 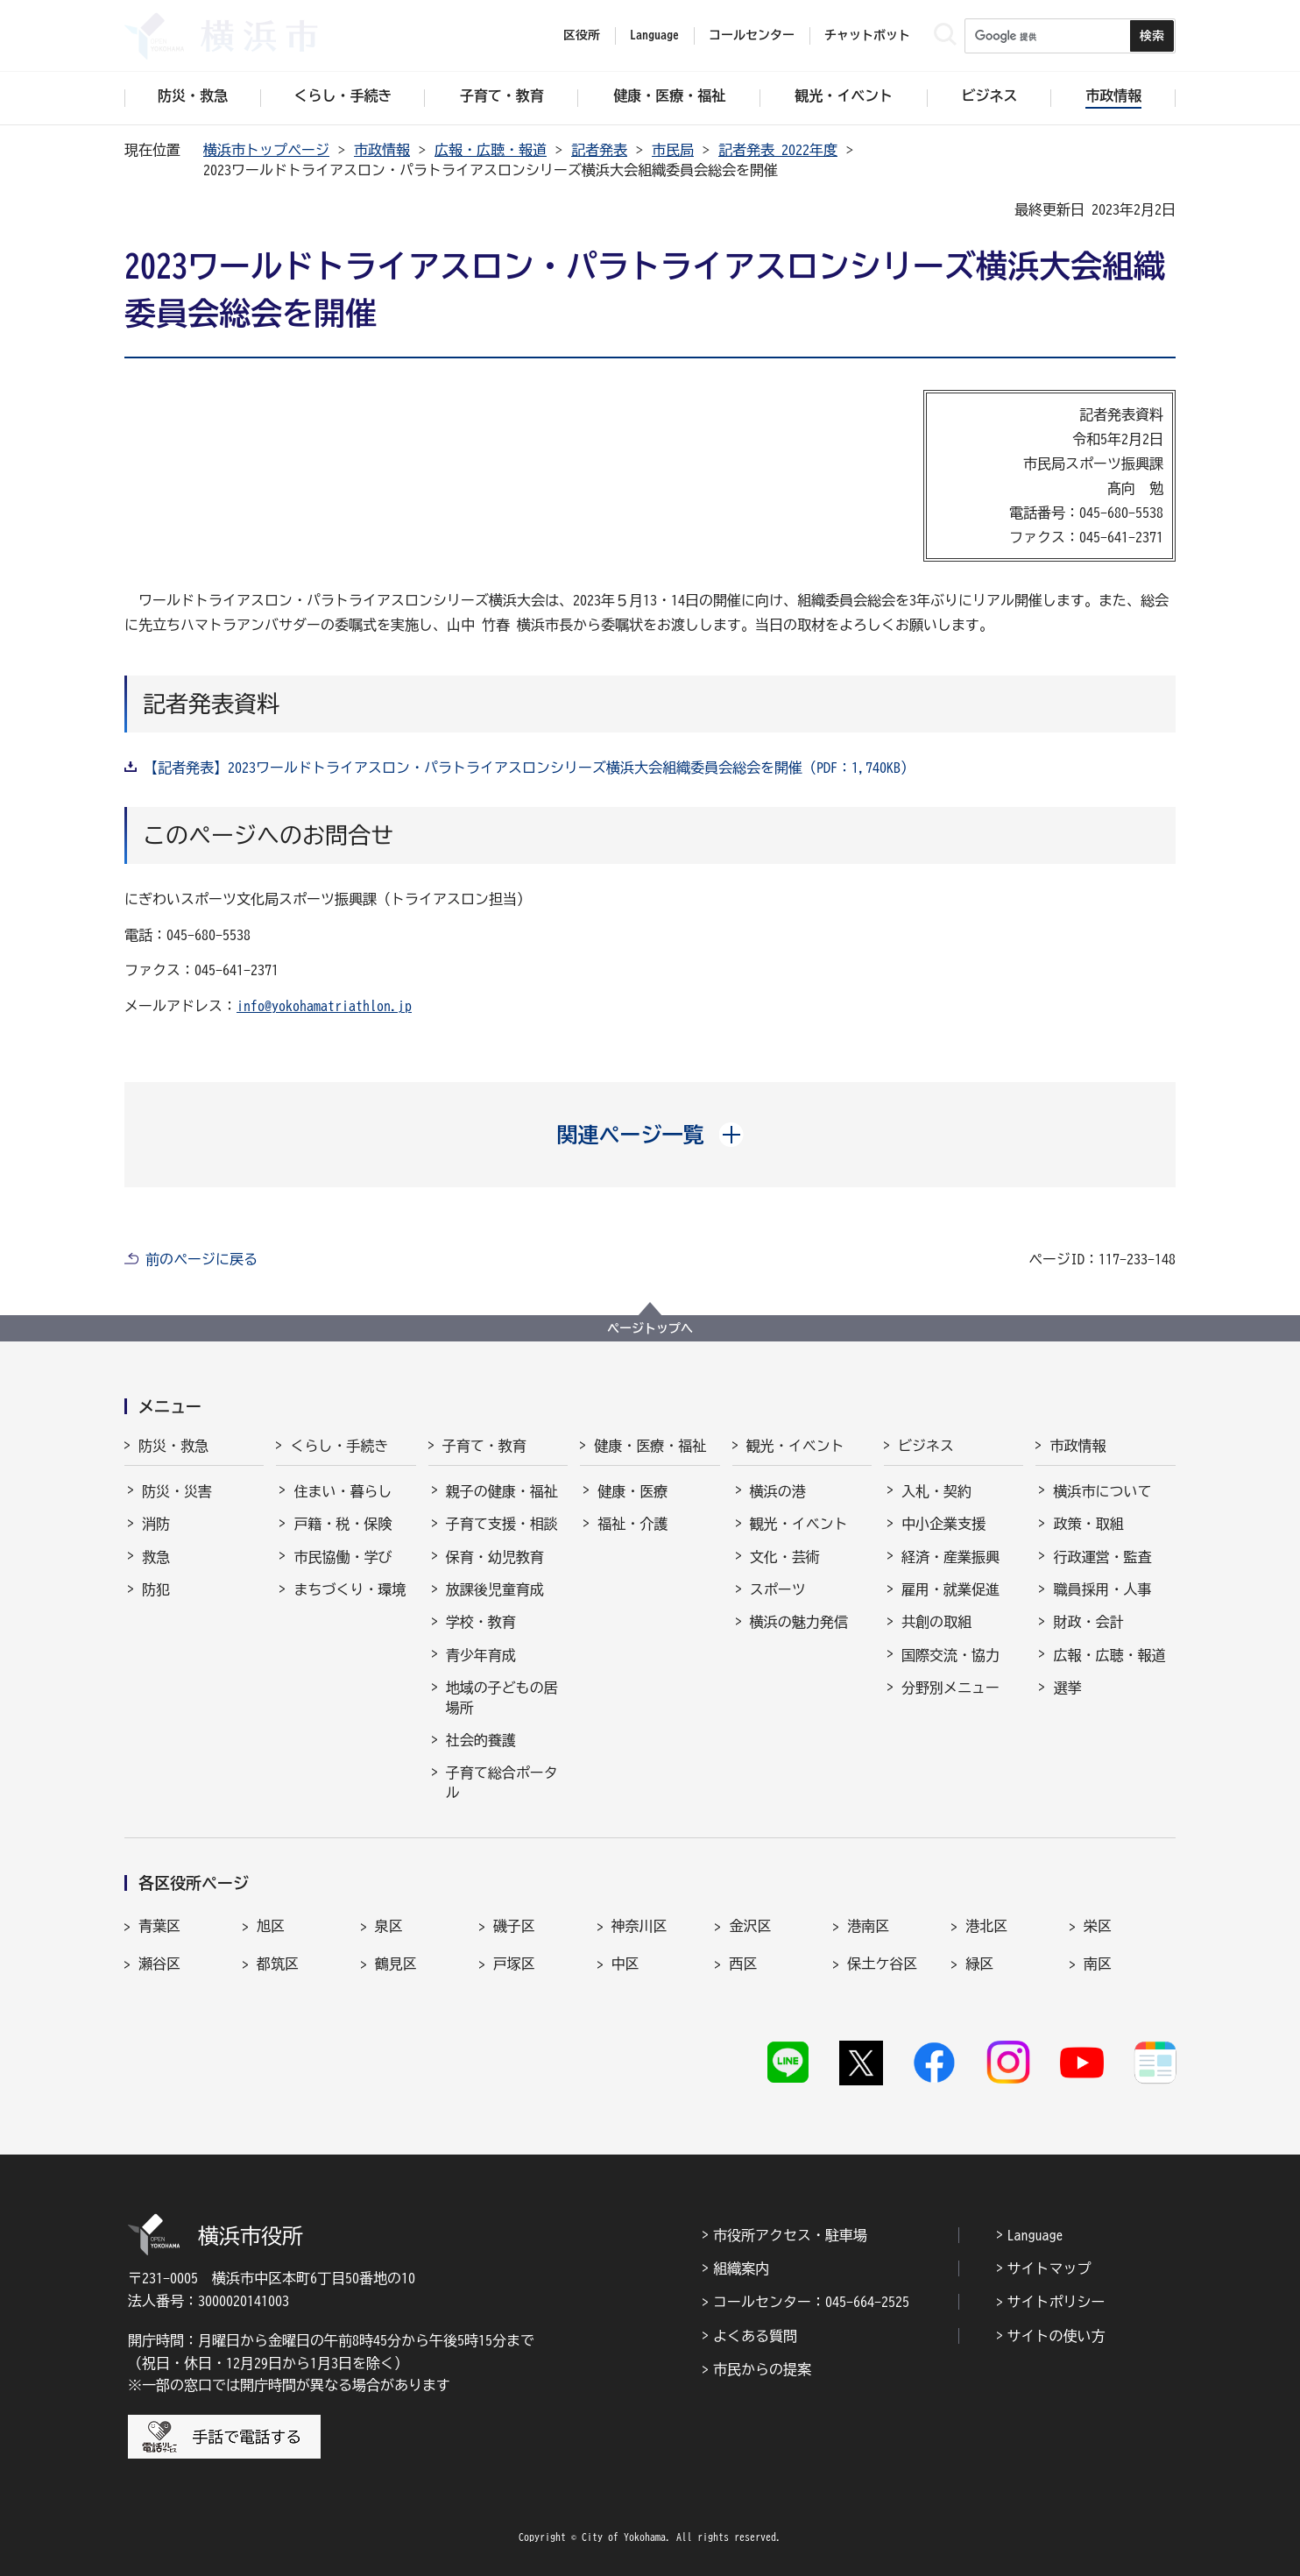 I want to click on 磯子区, so click(x=514, y=1926).